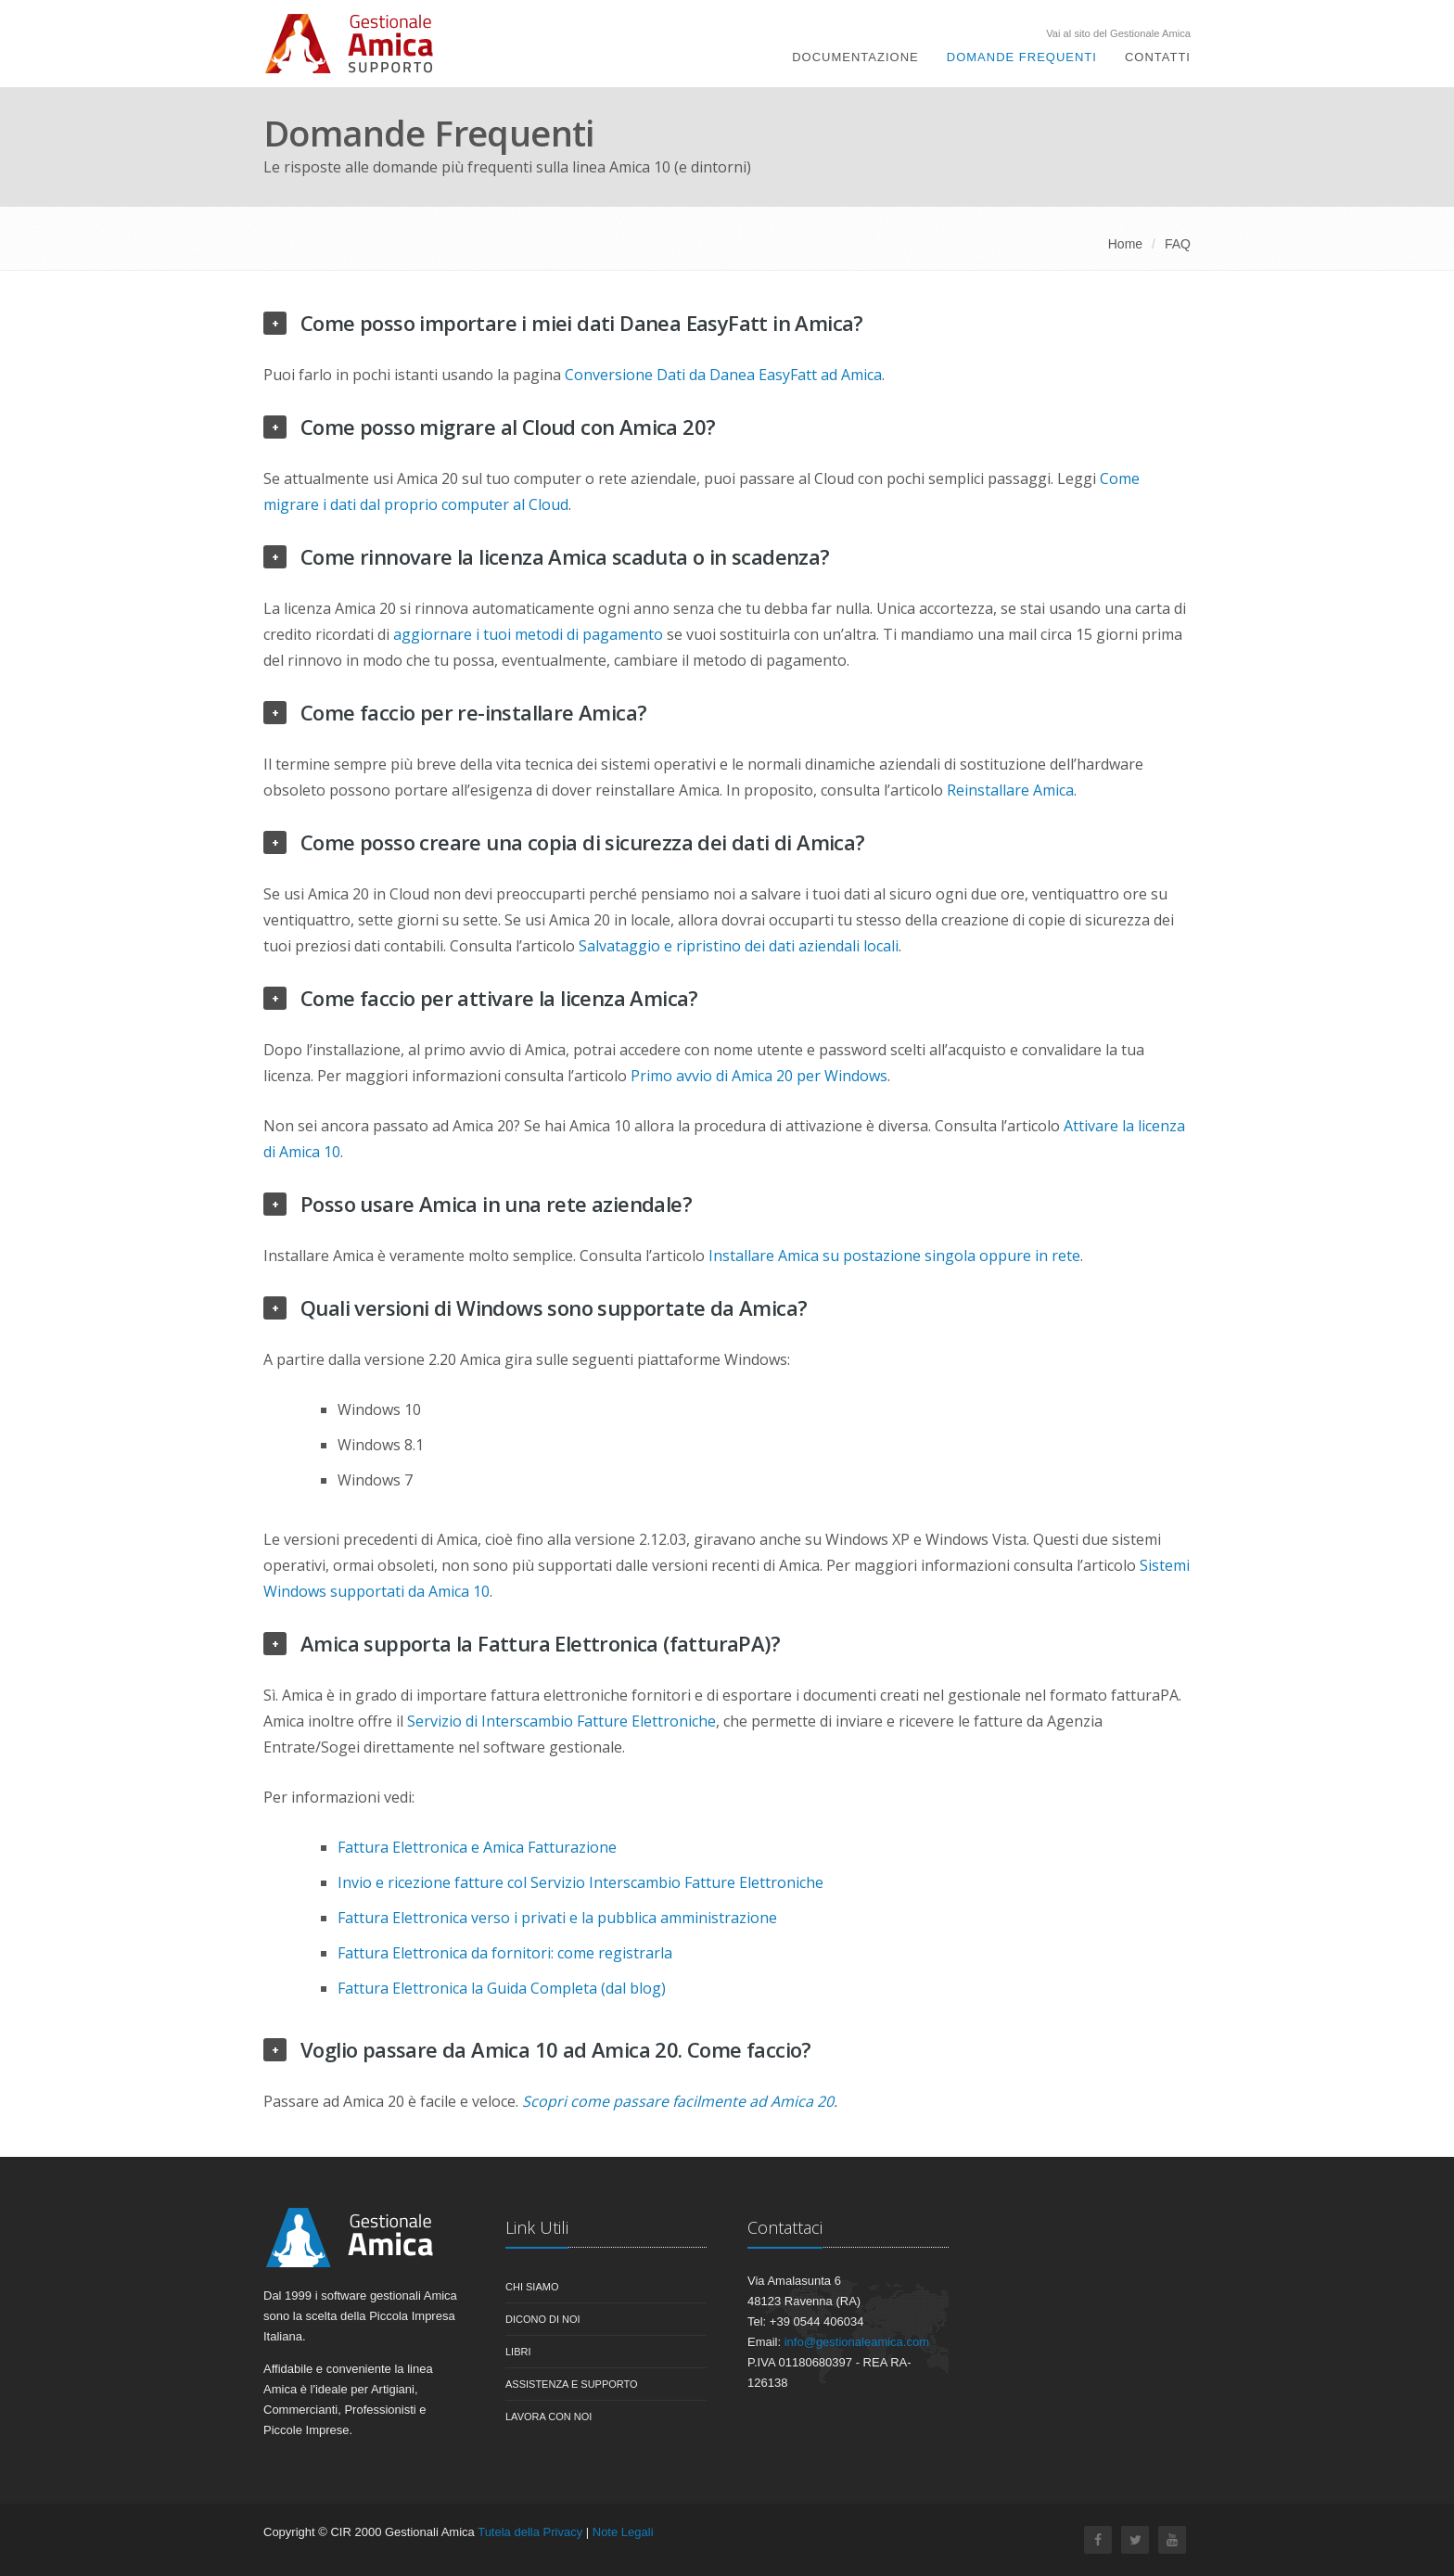 This screenshot has height=2576, width=1454. What do you see at coordinates (531, 2286) in the screenshot?
I see `Chi siamo` at bounding box center [531, 2286].